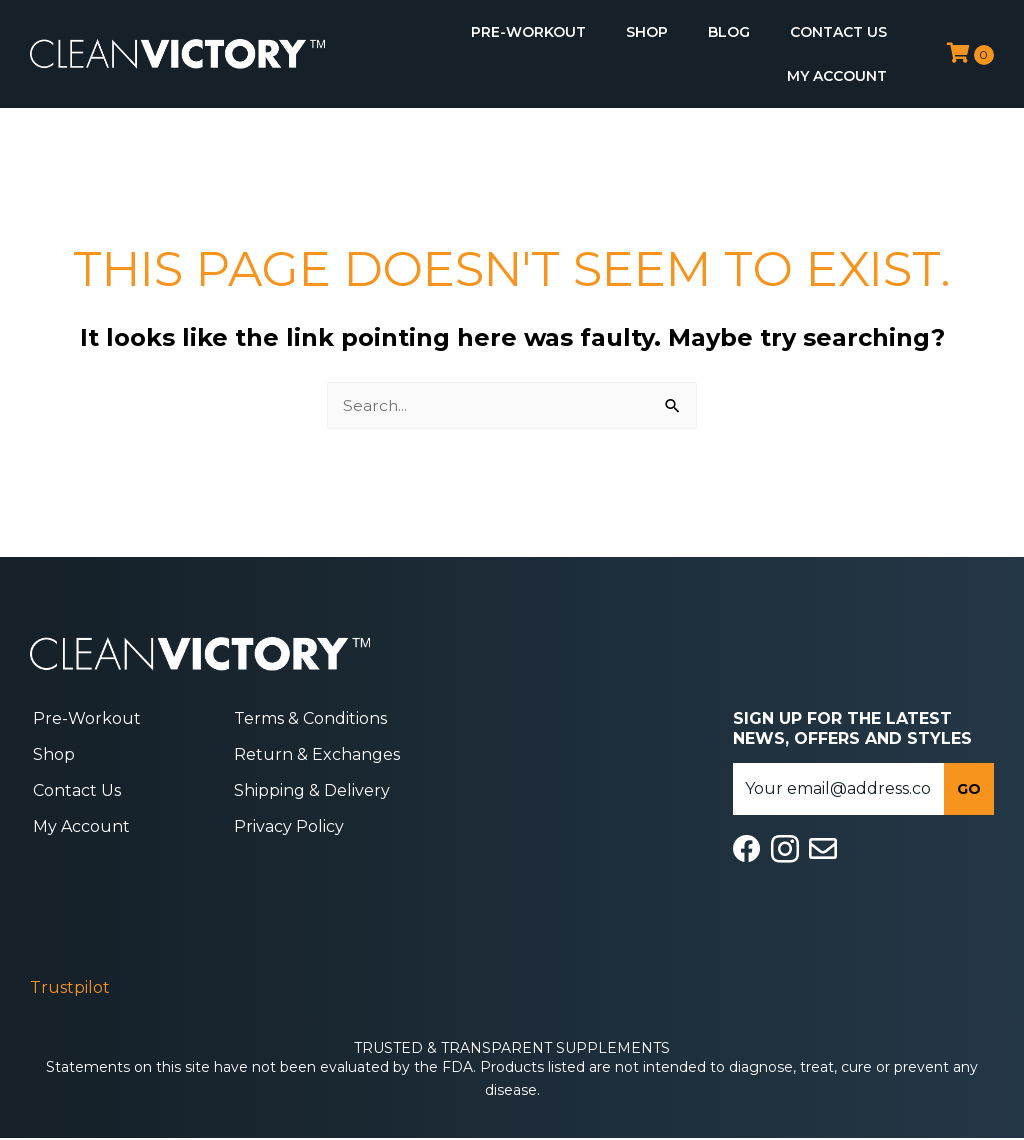 This screenshot has height=1140, width=1024. What do you see at coordinates (70, 988) in the screenshot?
I see `Trustpilot` at bounding box center [70, 988].